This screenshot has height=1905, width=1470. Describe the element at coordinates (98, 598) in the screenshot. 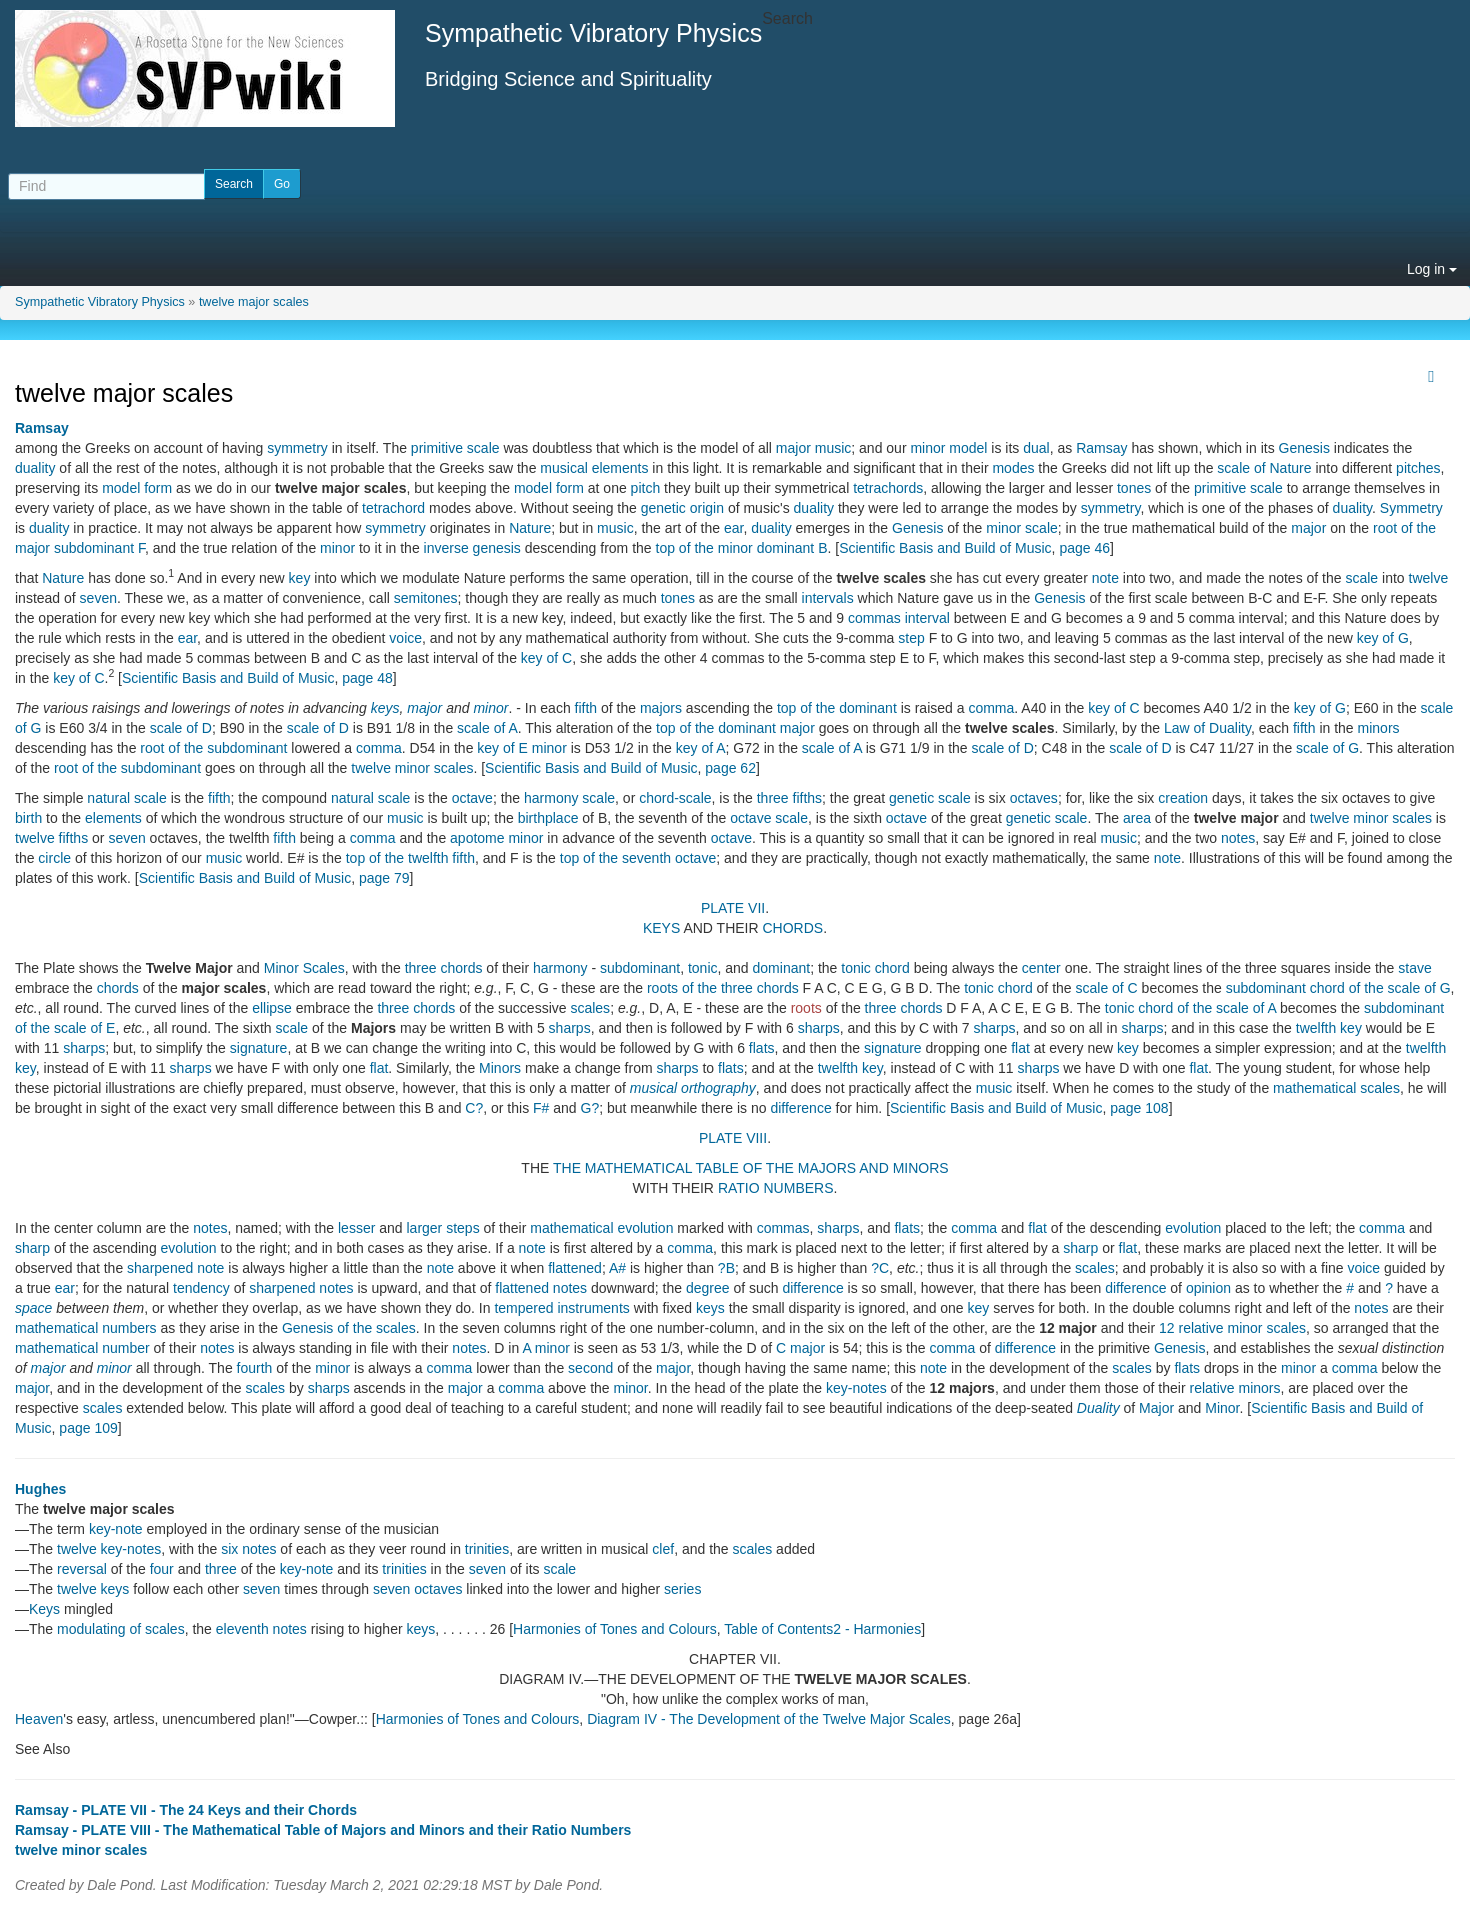

I see `seven` at that location.